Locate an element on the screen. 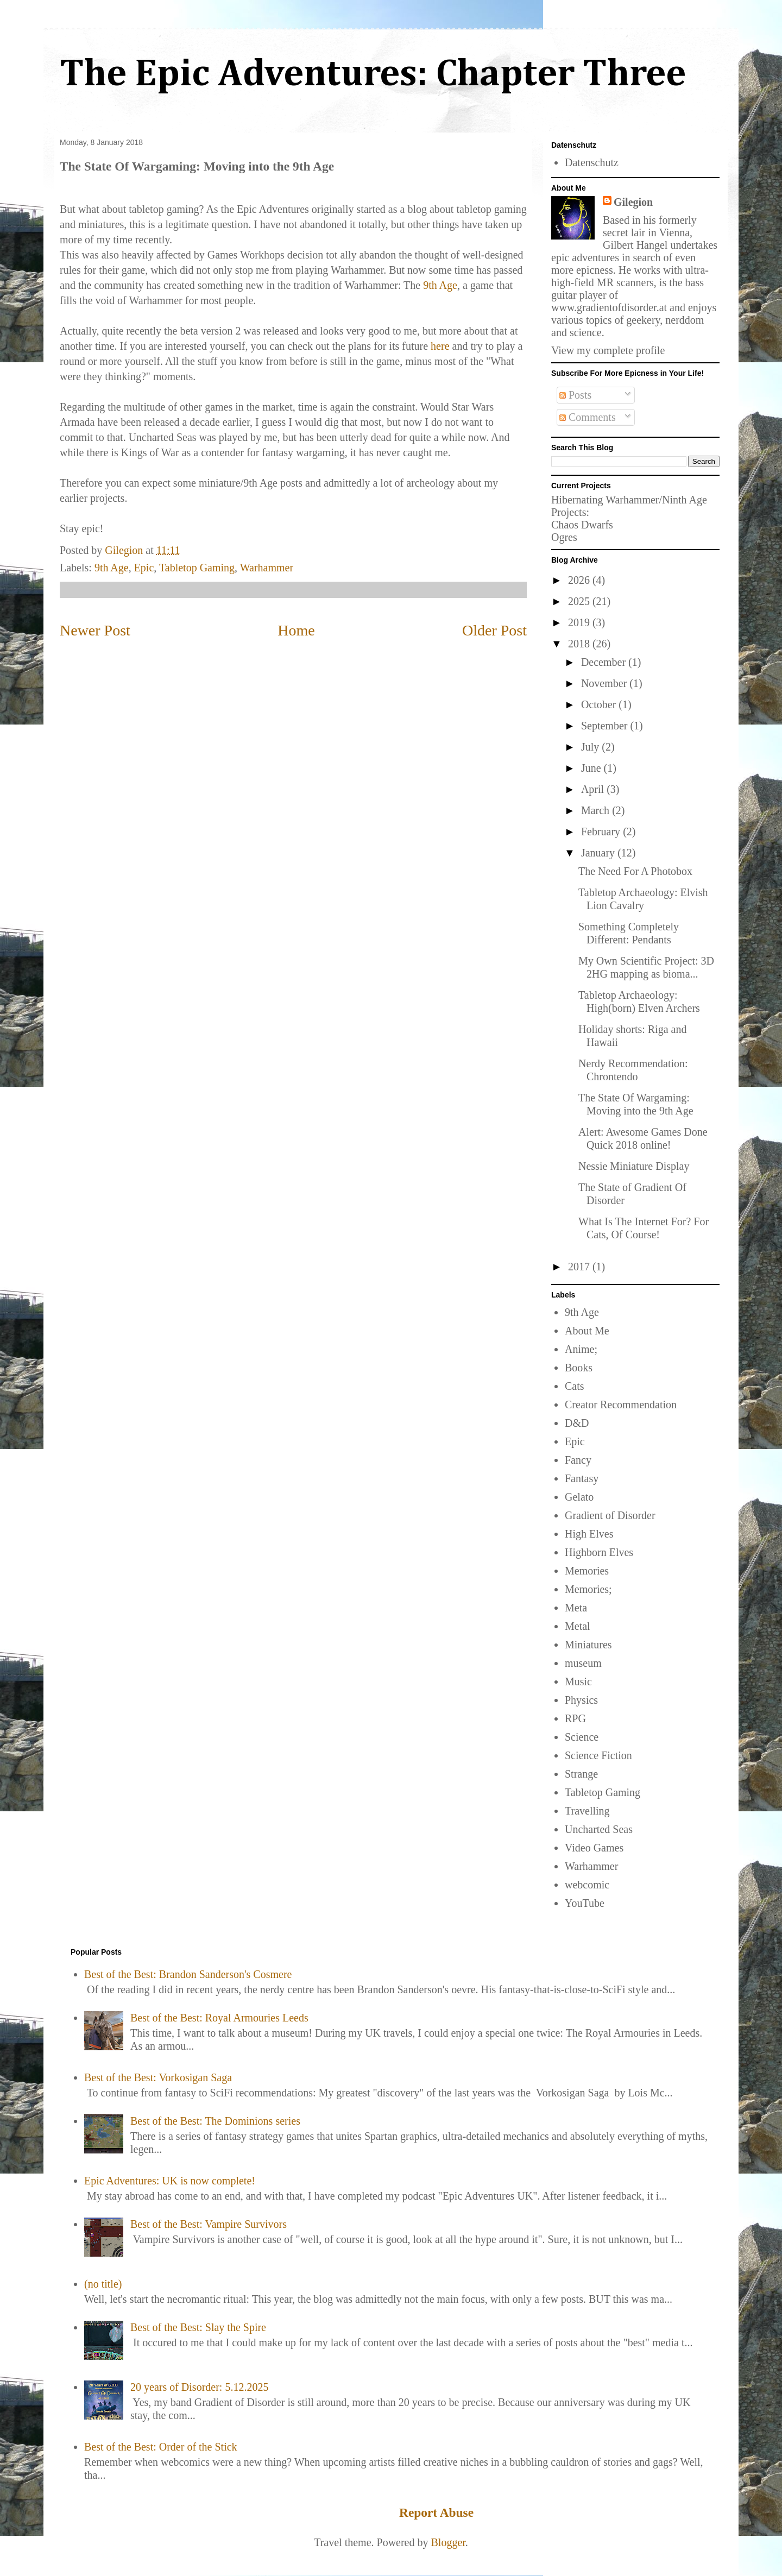  D&D is located at coordinates (577, 1423).